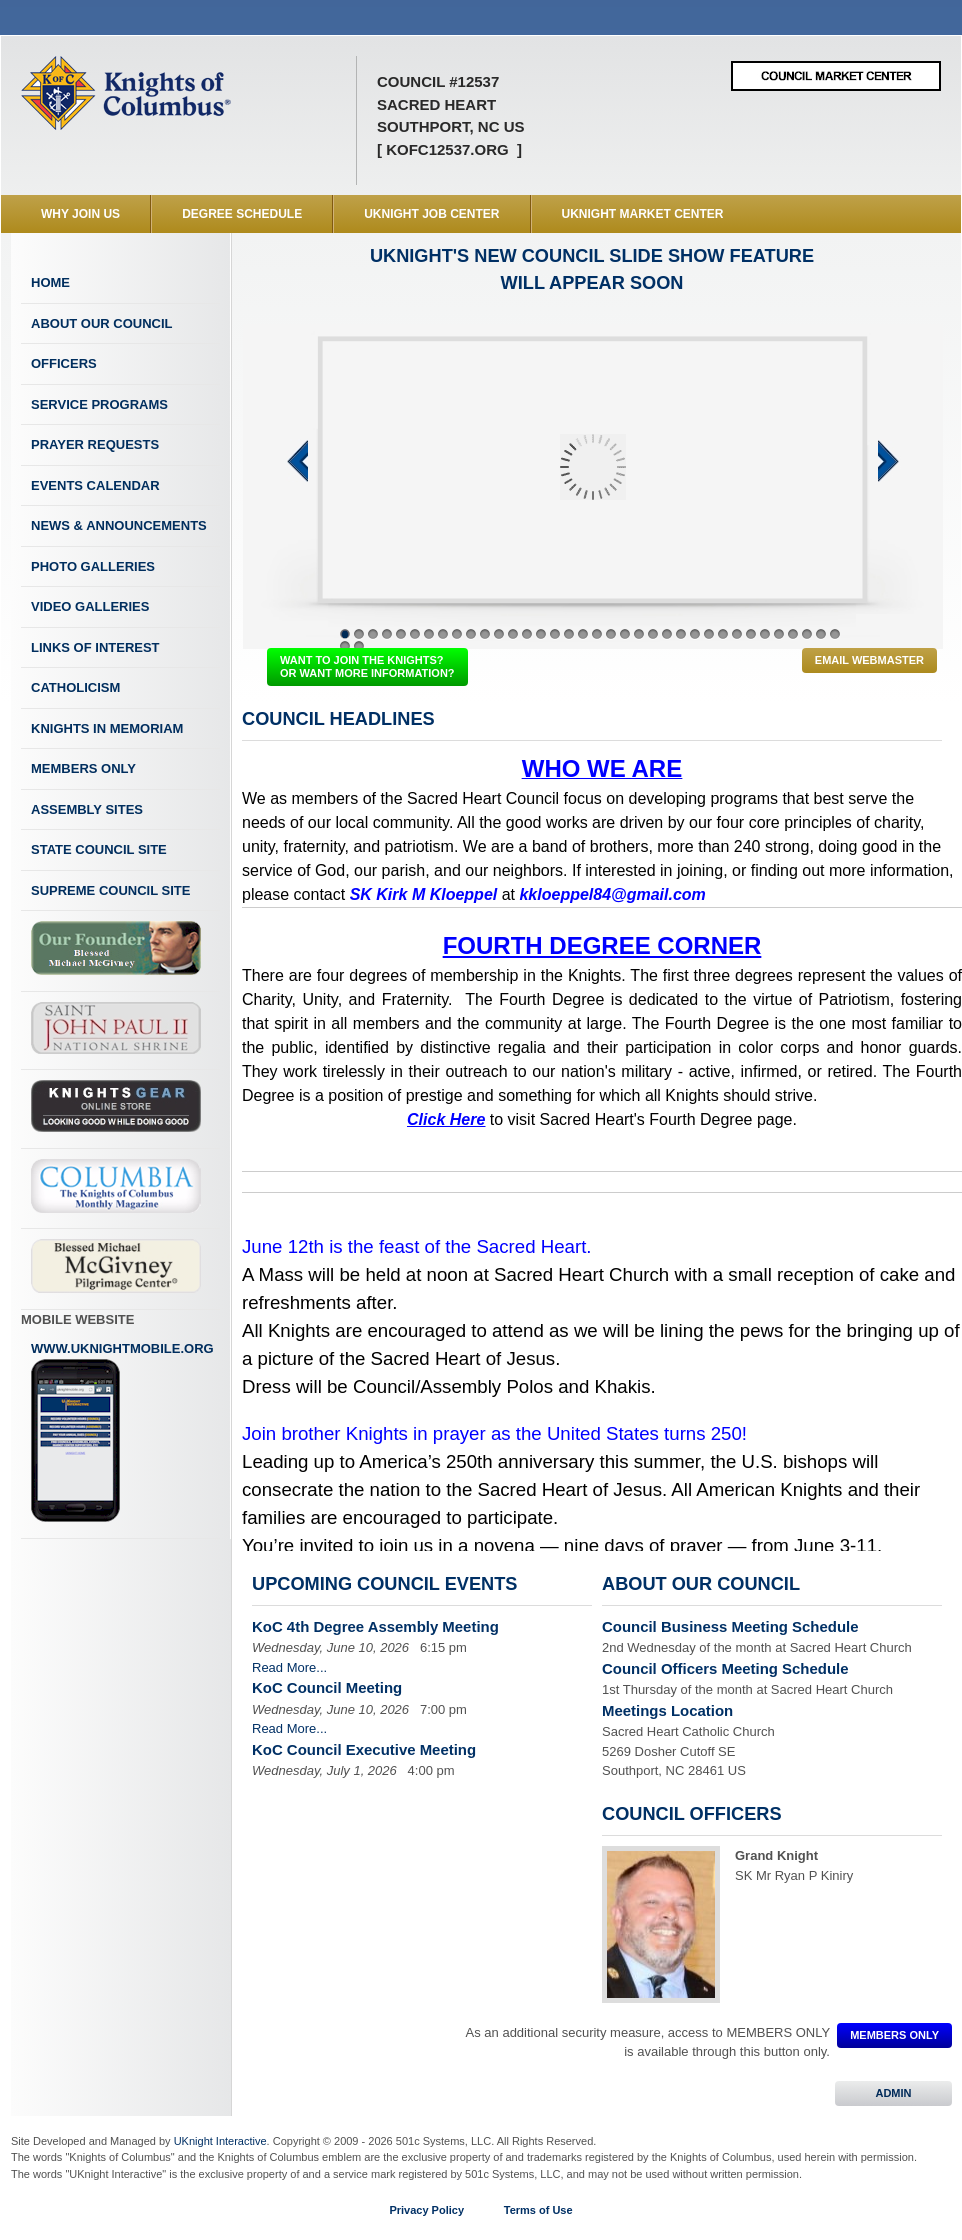 This screenshot has height=2240, width=962. Describe the element at coordinates (485, 634) in the screenshot. I see `11` at that location.